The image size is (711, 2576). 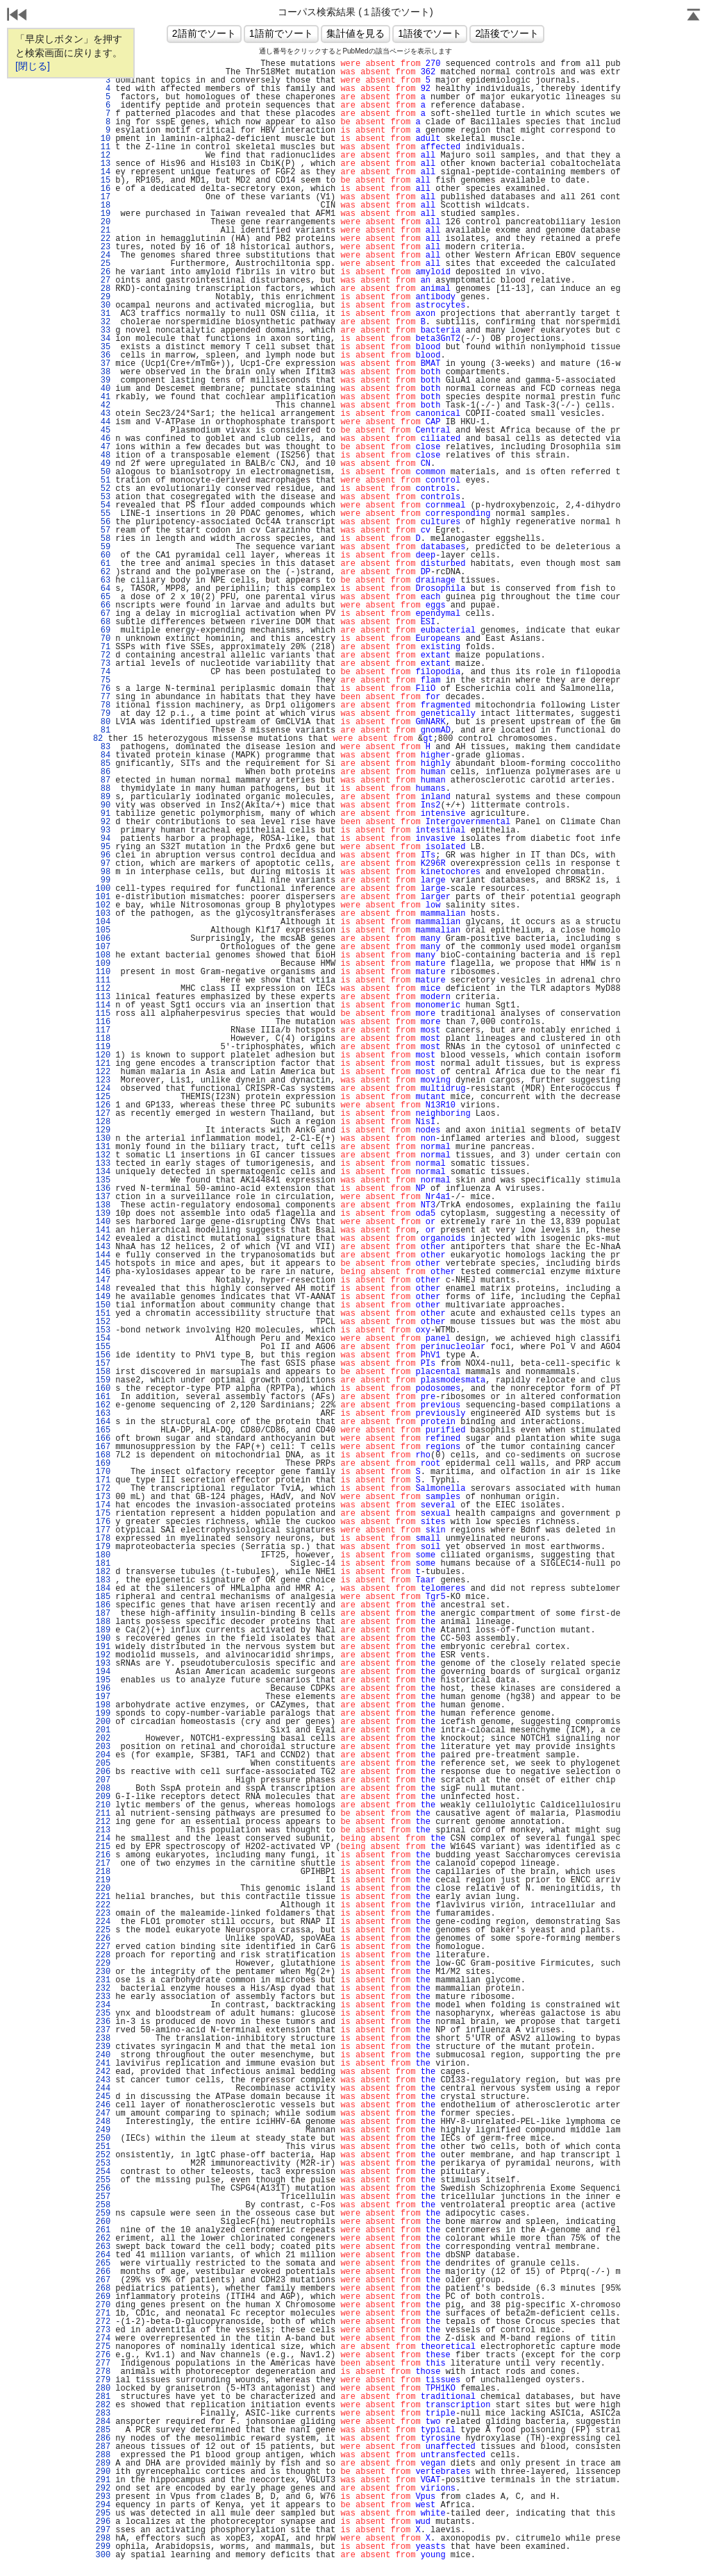 What do you see at coordinates (102, 322) in the screenshot?
I see `32` at bounding box center [102, 322].